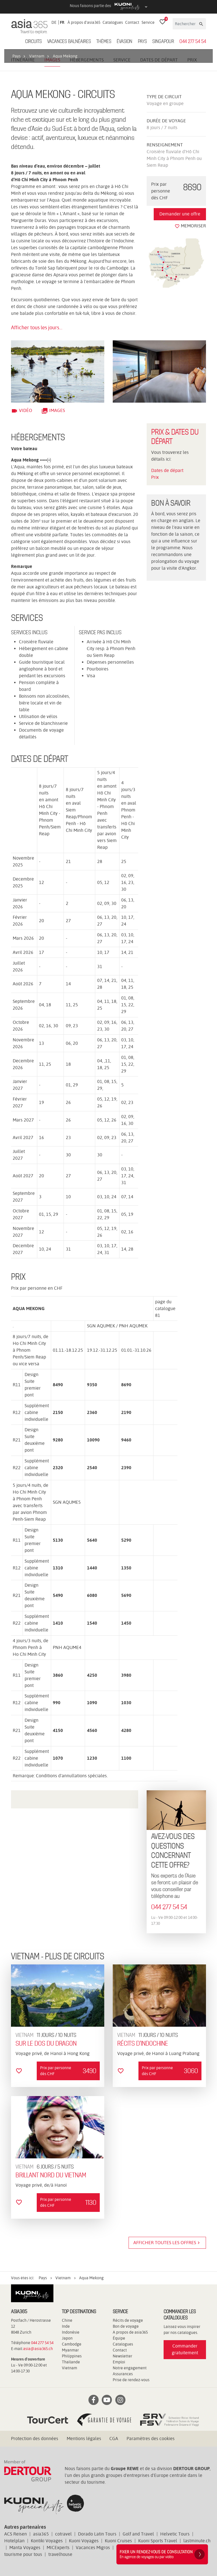 This screenshot has width=217, height=2576. Describe the element at coordinates (38, 2348) in the screenshot. I see `asia@asia365.ch` at that location.